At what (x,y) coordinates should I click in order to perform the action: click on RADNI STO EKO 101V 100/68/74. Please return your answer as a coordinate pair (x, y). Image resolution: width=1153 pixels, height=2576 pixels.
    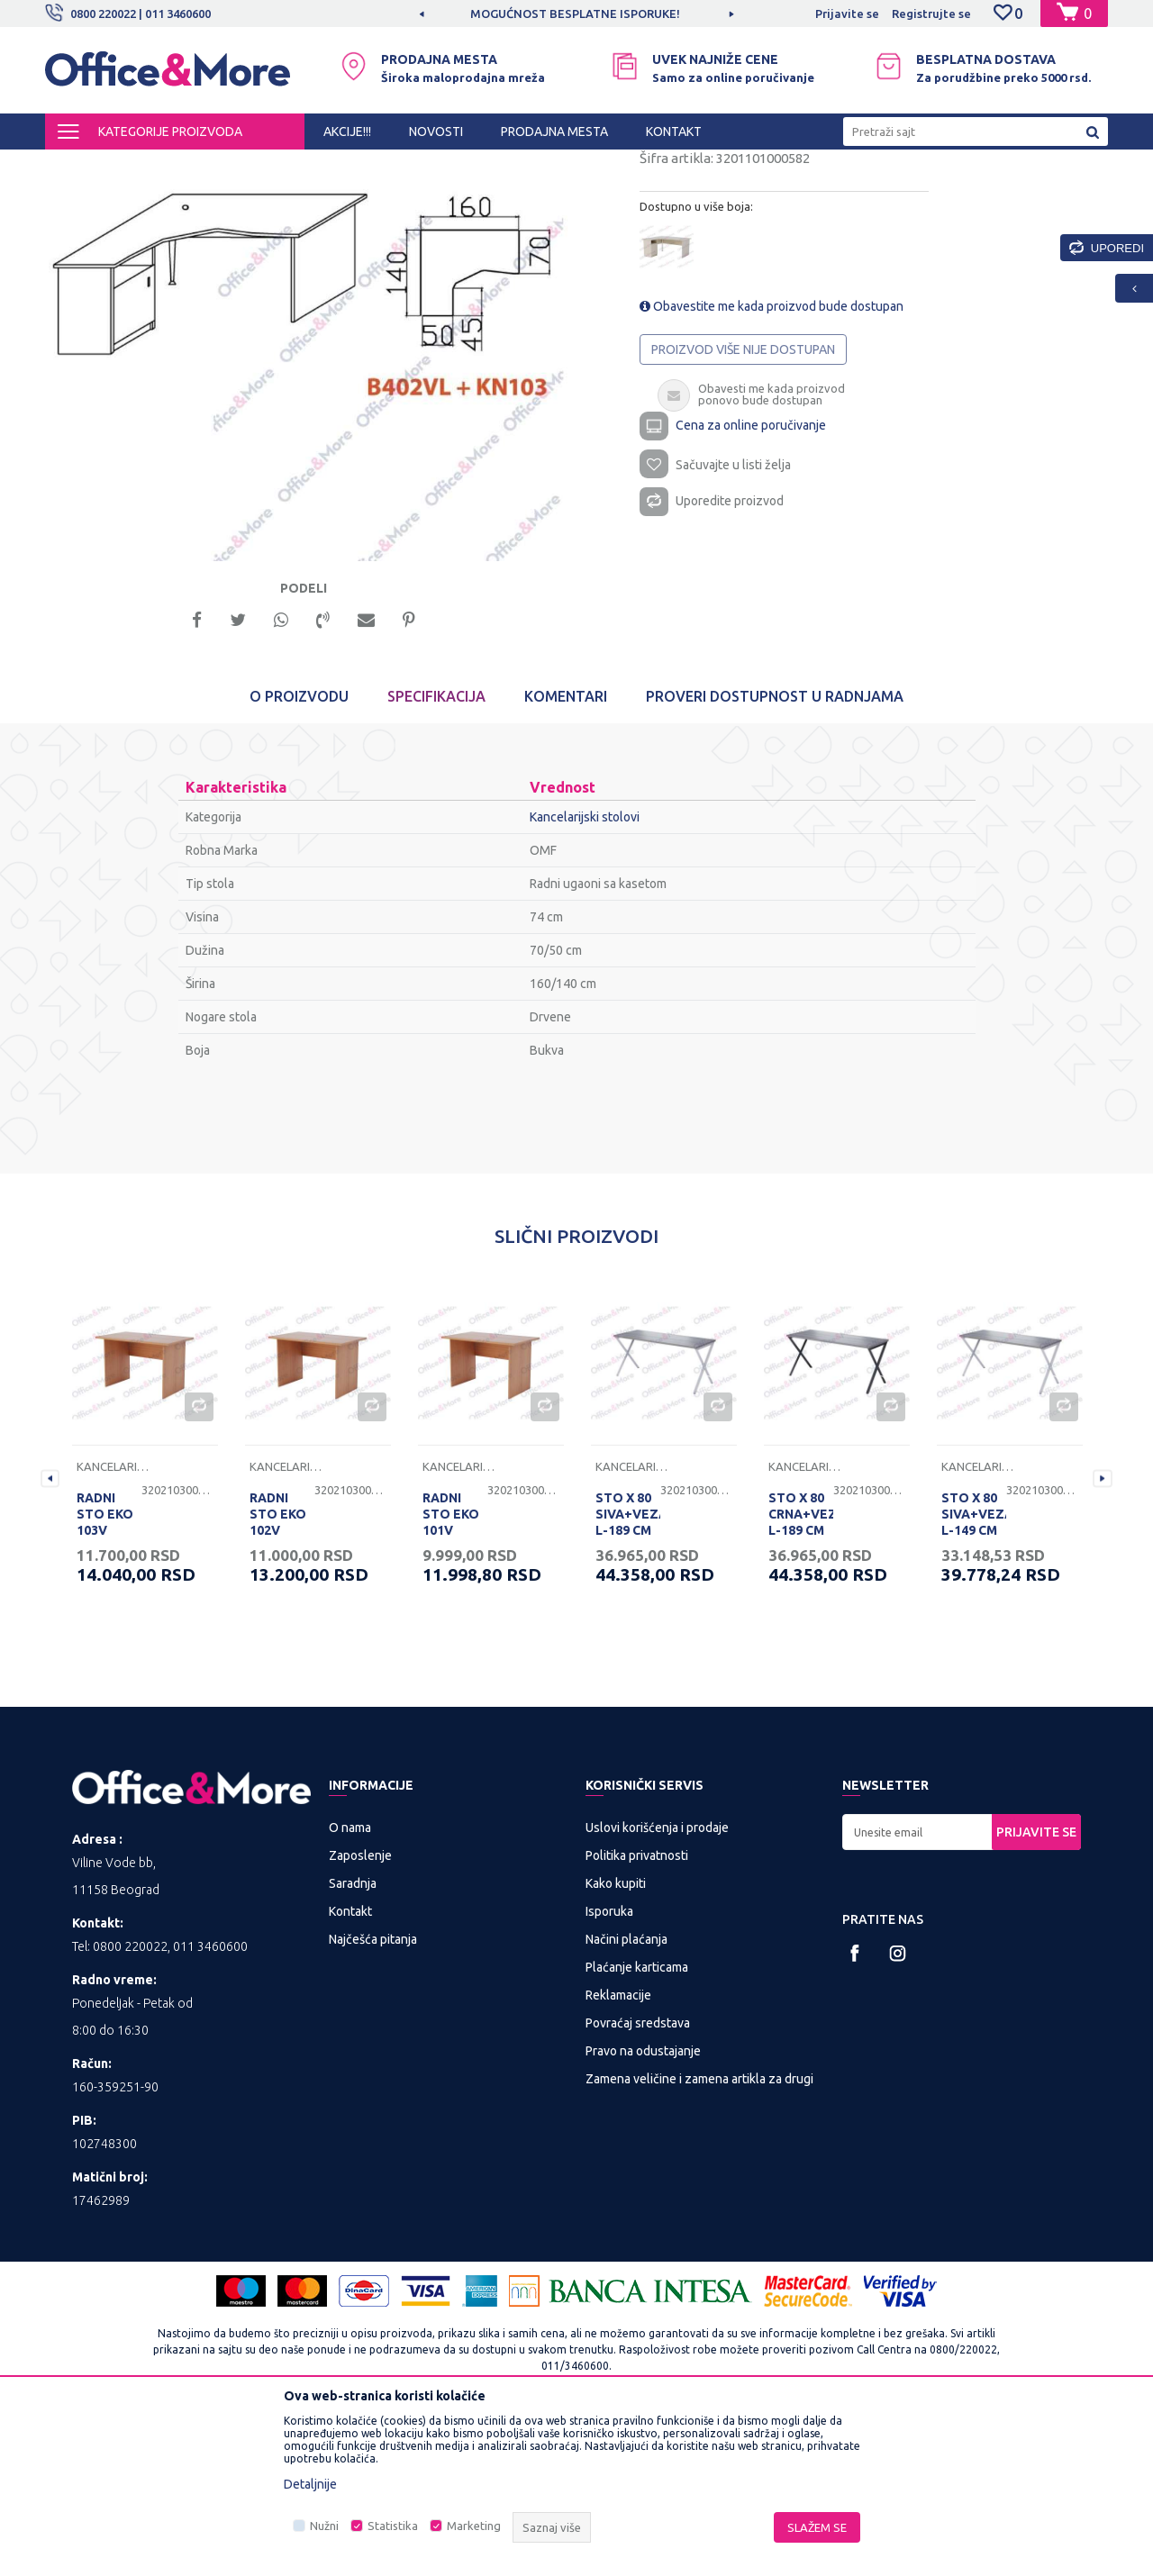
    Looking at the image, I should click on (453, 1679).